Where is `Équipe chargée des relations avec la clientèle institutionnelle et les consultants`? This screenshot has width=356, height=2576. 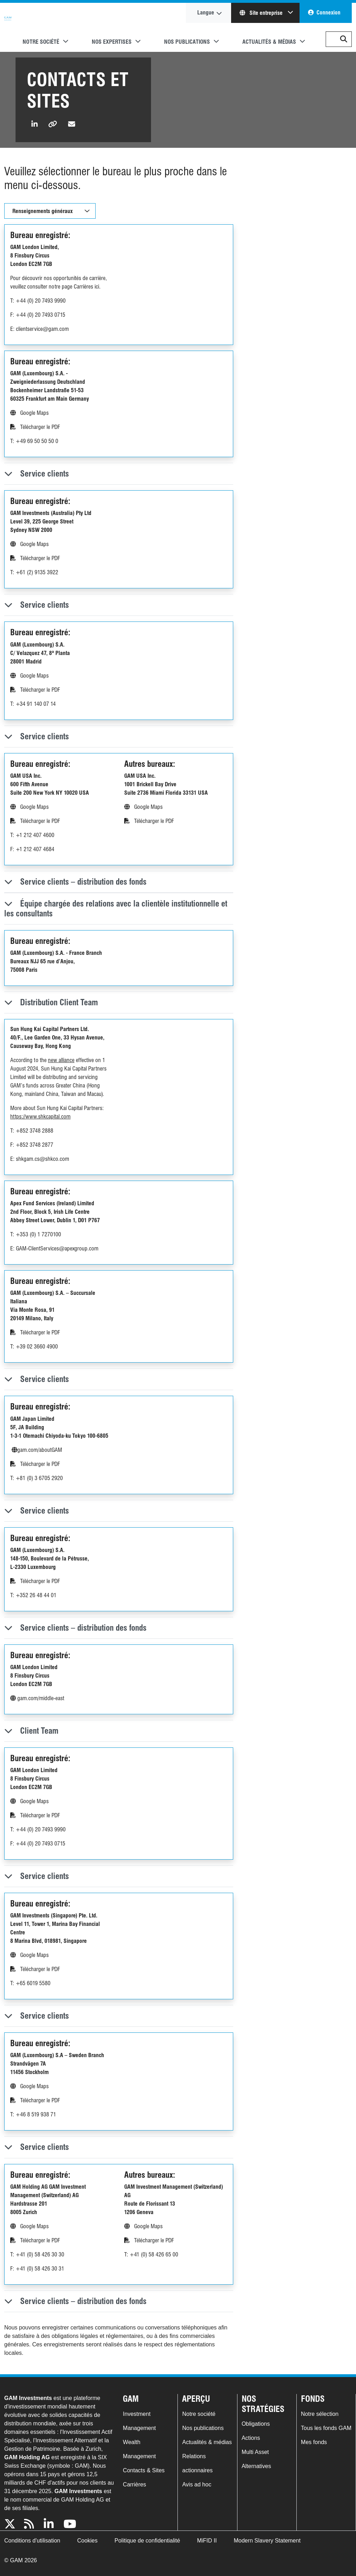 Équipe chargée des relations avec la clientèle institutionnelle et les consultants is located at coordinates (115, 908).